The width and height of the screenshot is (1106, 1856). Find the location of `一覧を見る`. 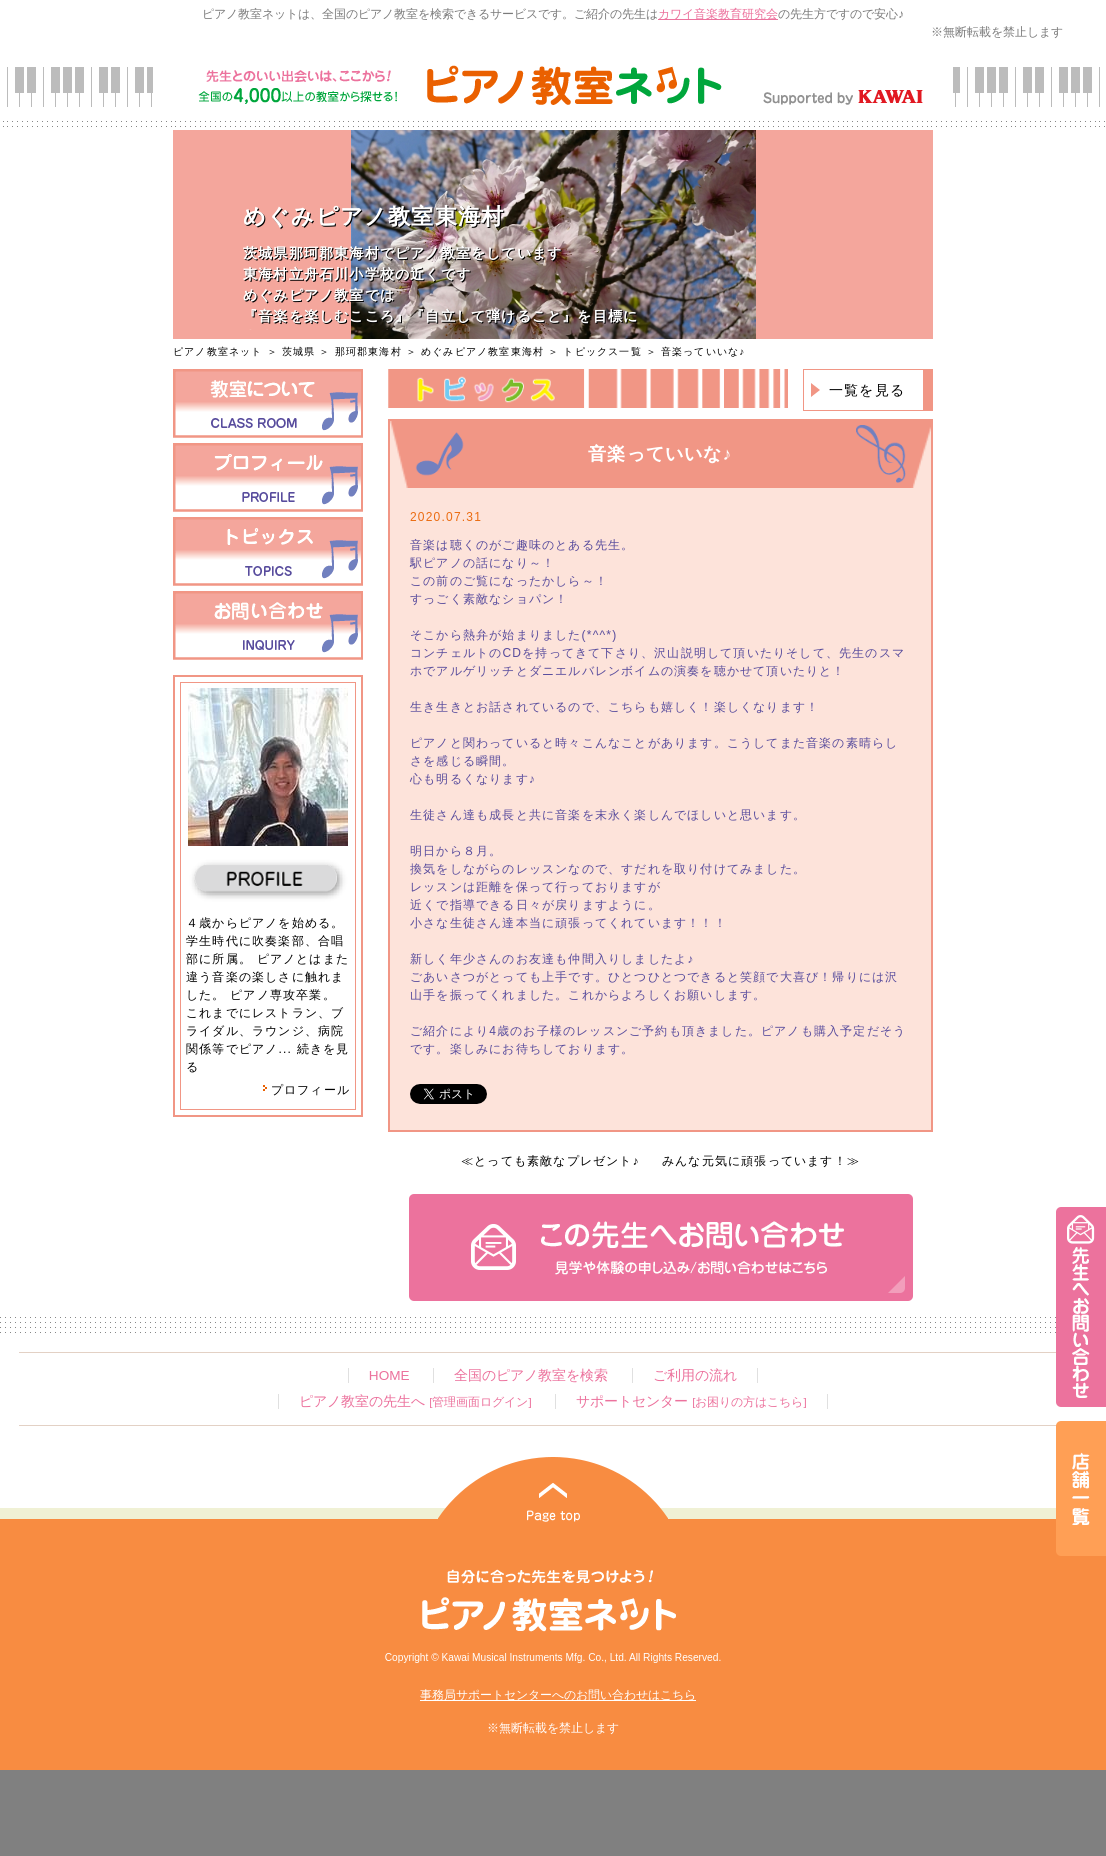

一覧を見る is located at coordinates (867, 390).